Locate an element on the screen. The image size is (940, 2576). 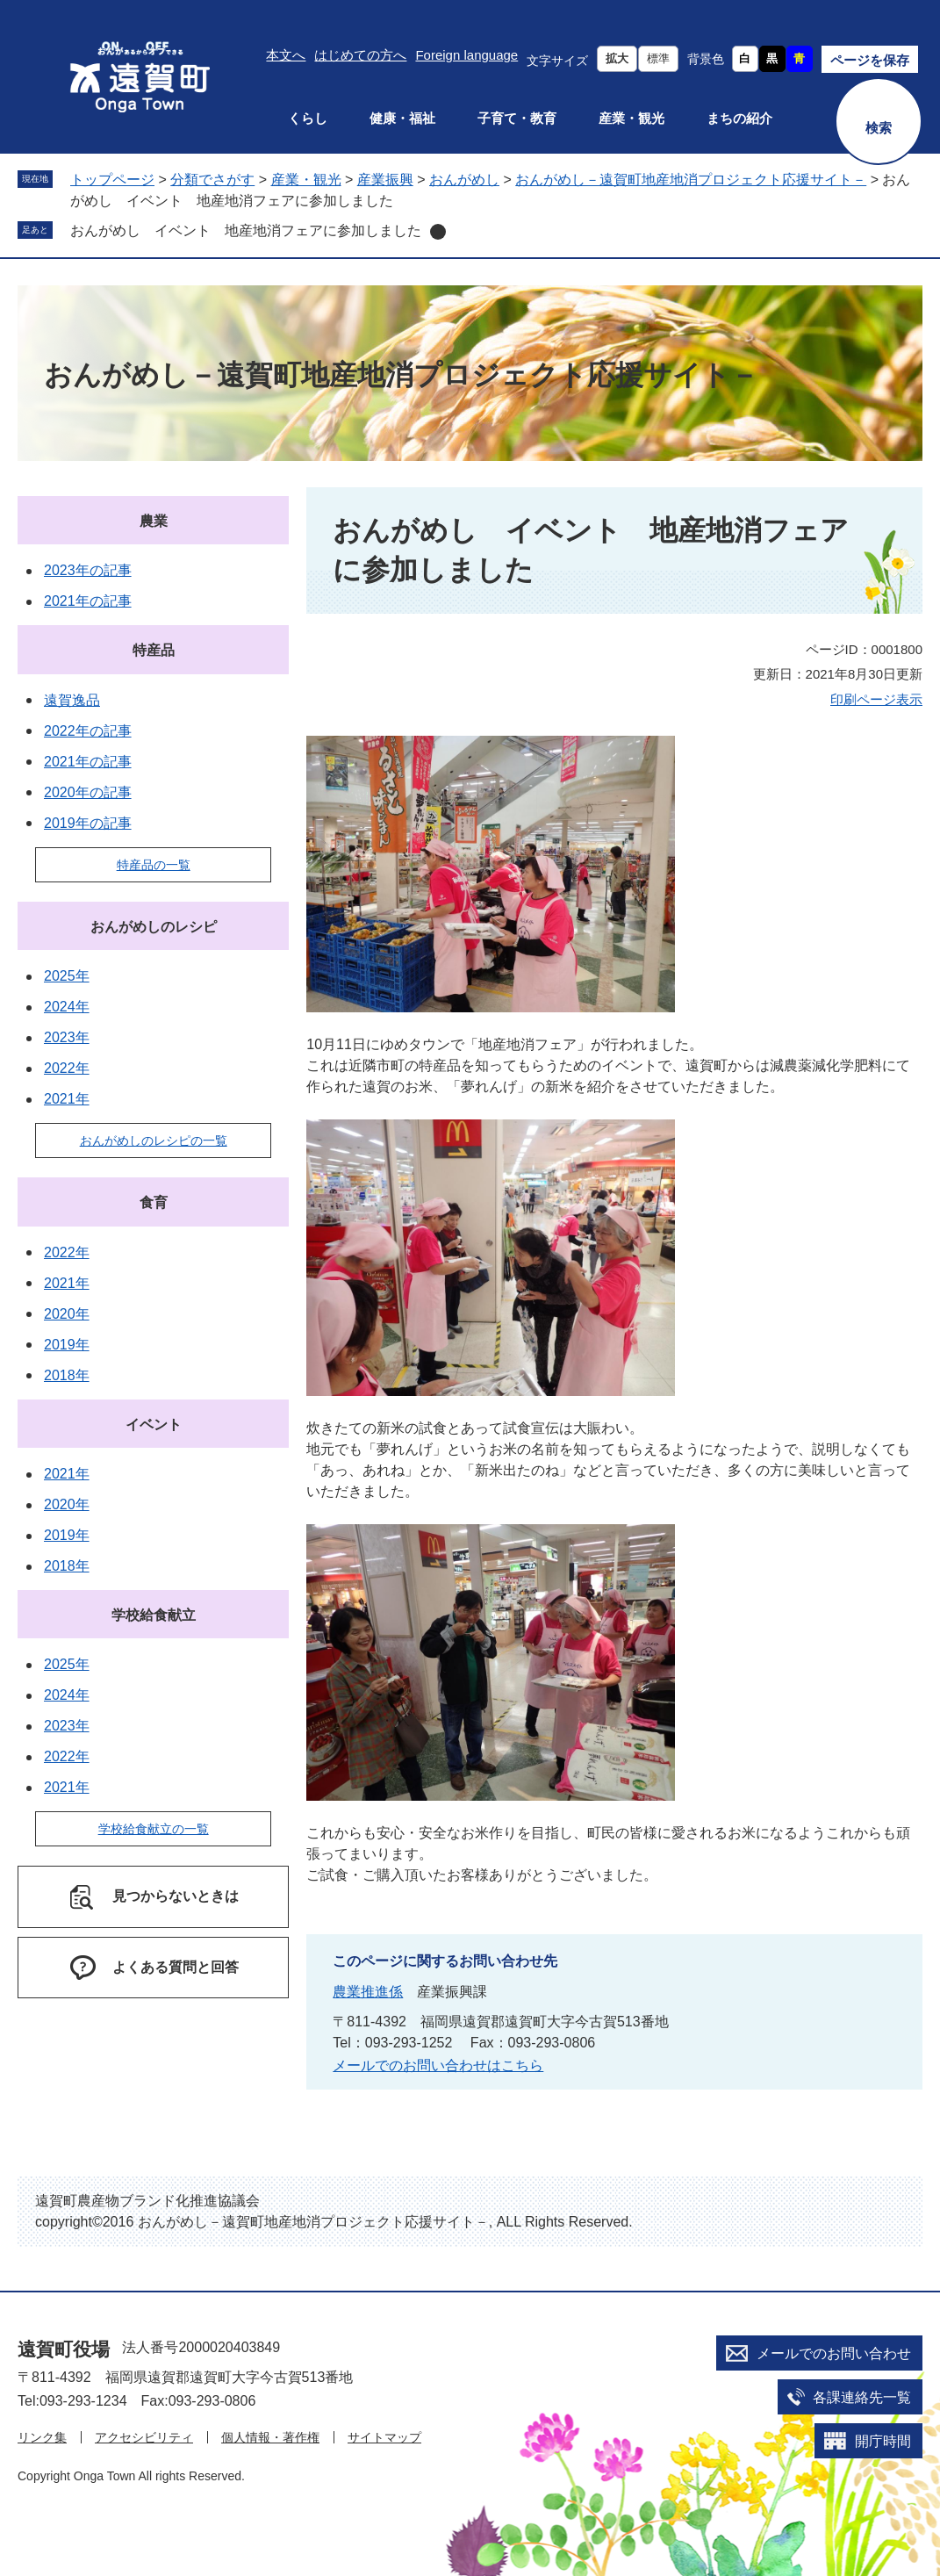
2024年 is located at coordinates (67, 1006).